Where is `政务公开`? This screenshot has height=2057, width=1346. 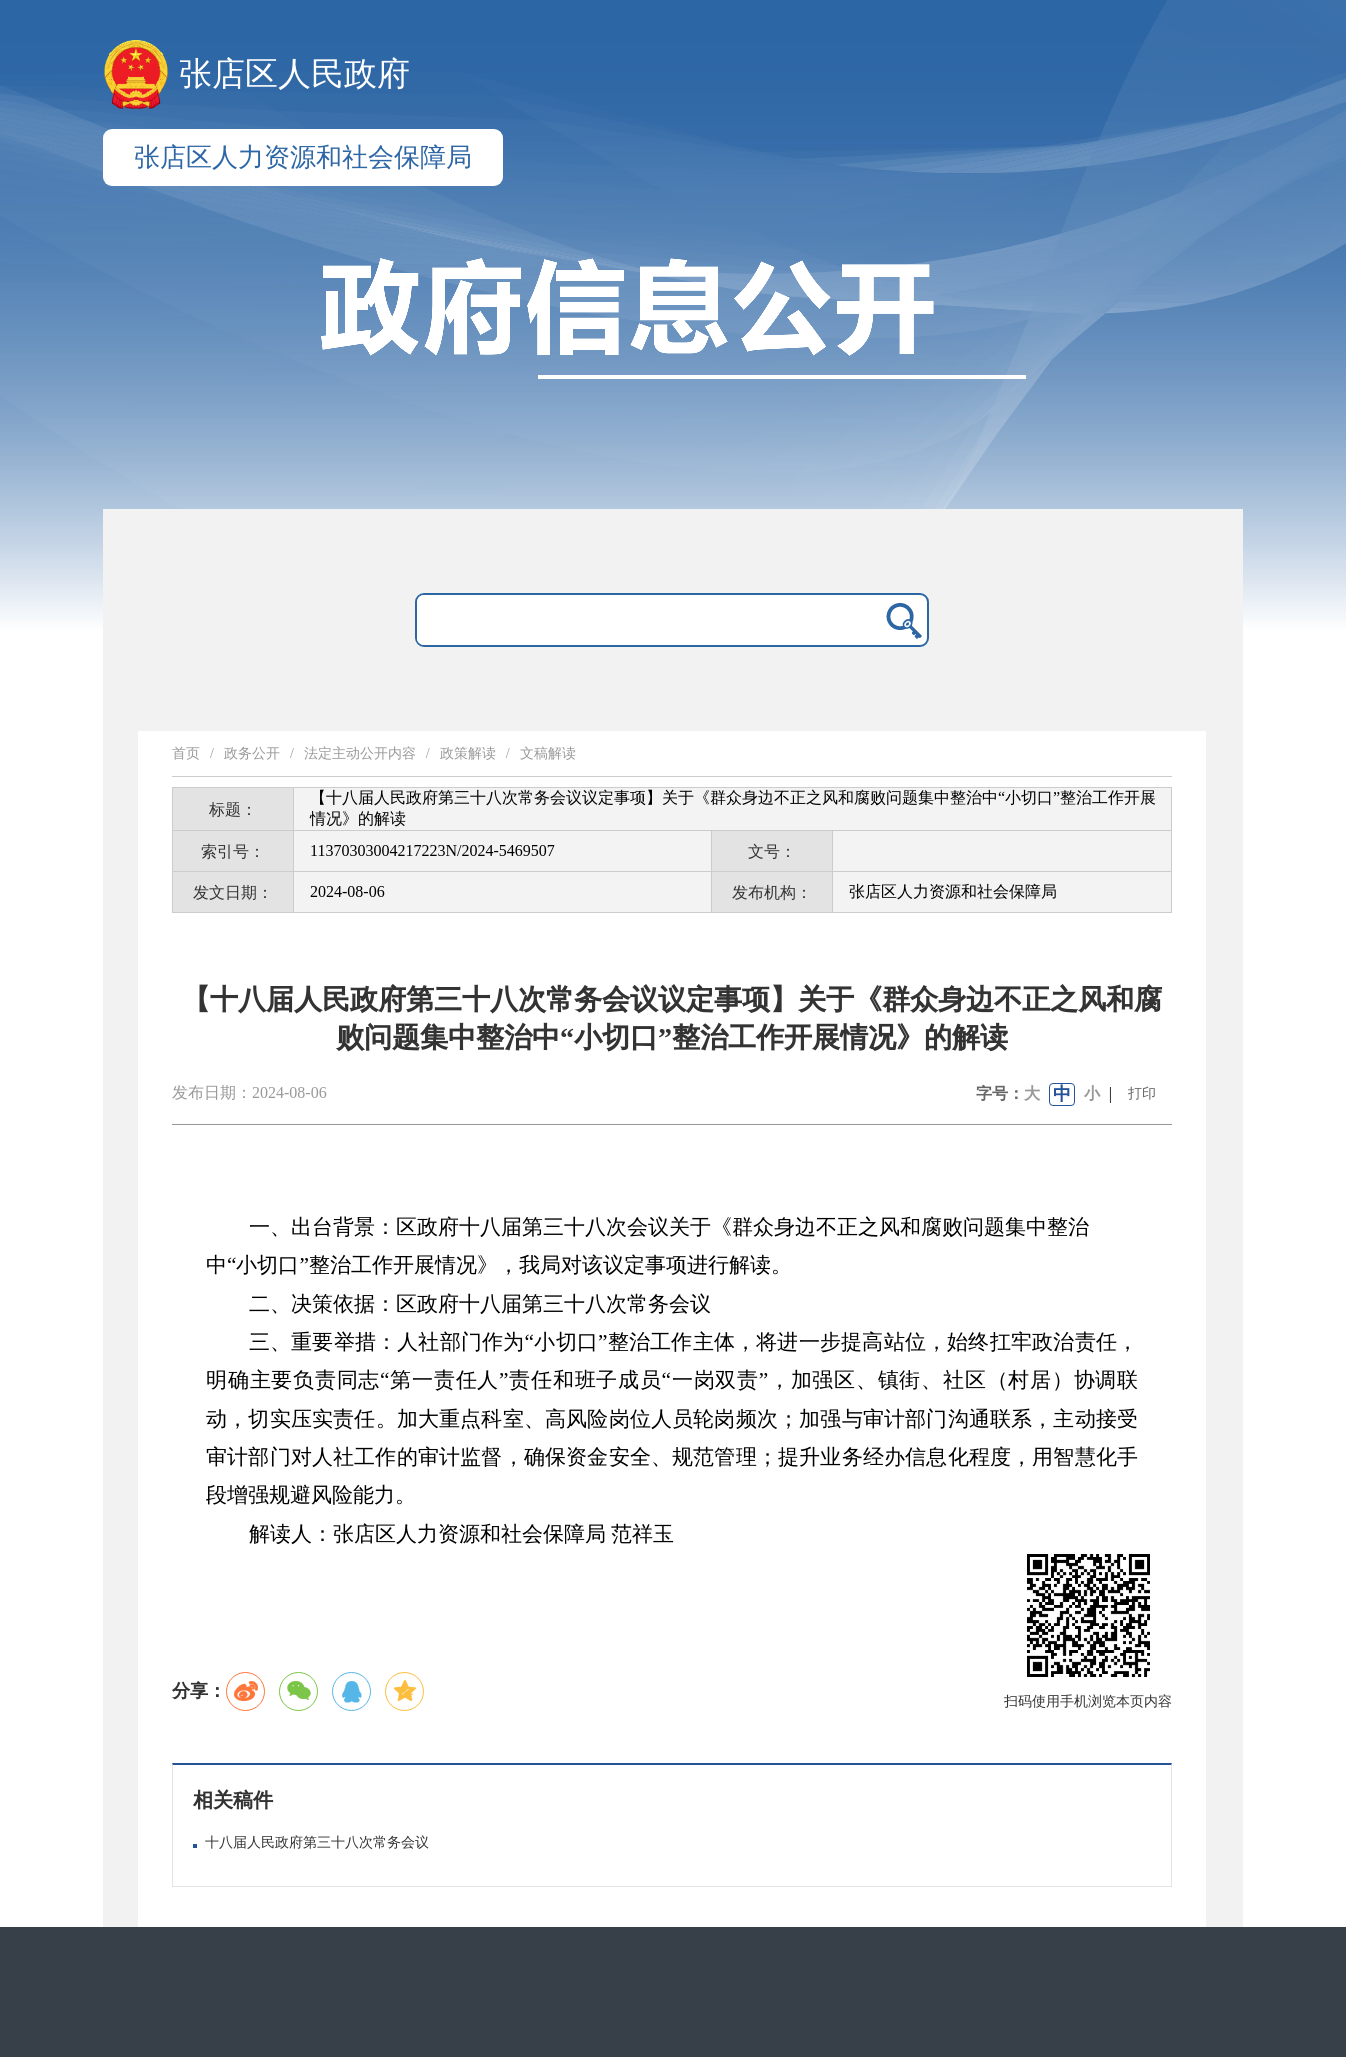 政务公开 is located at coordinates (252, 753).